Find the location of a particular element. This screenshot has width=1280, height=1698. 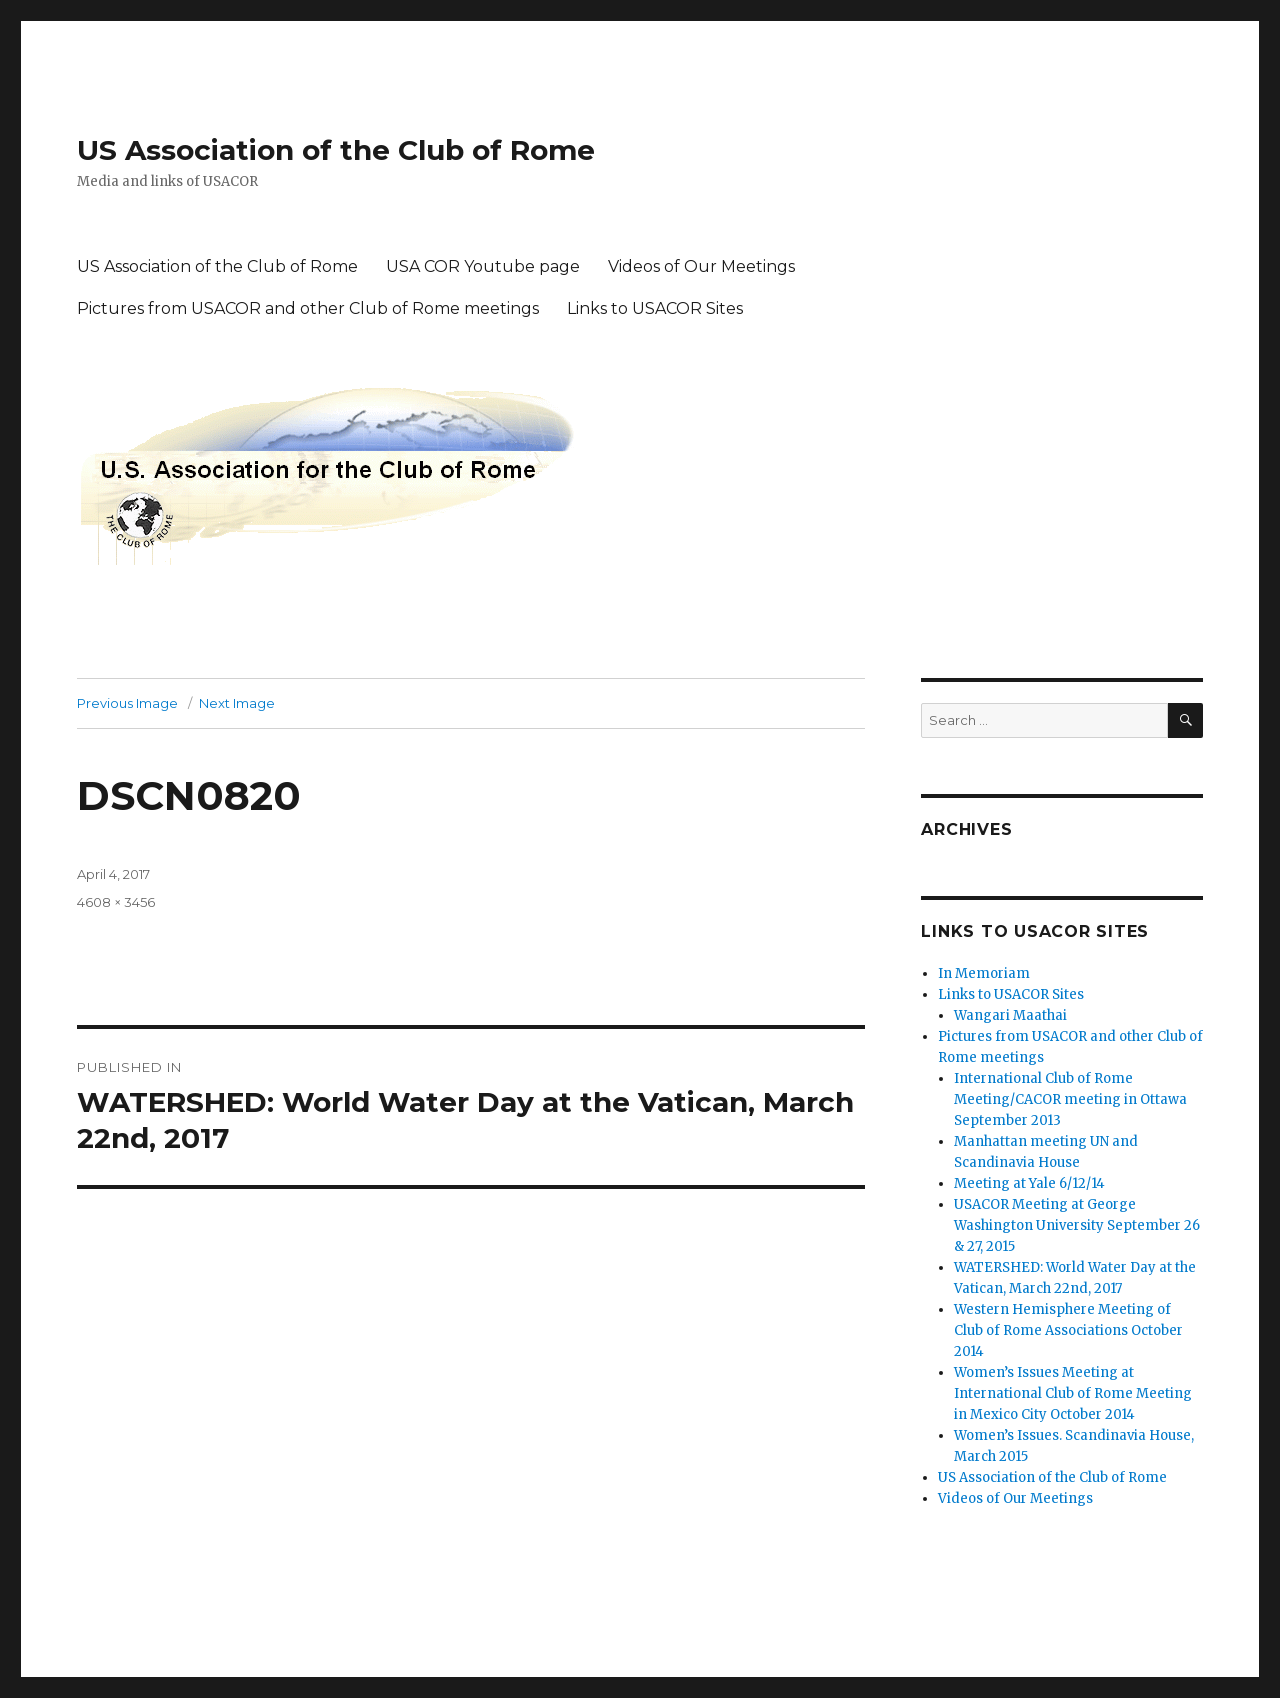

Previous Image is located at coordinates (127, 703).